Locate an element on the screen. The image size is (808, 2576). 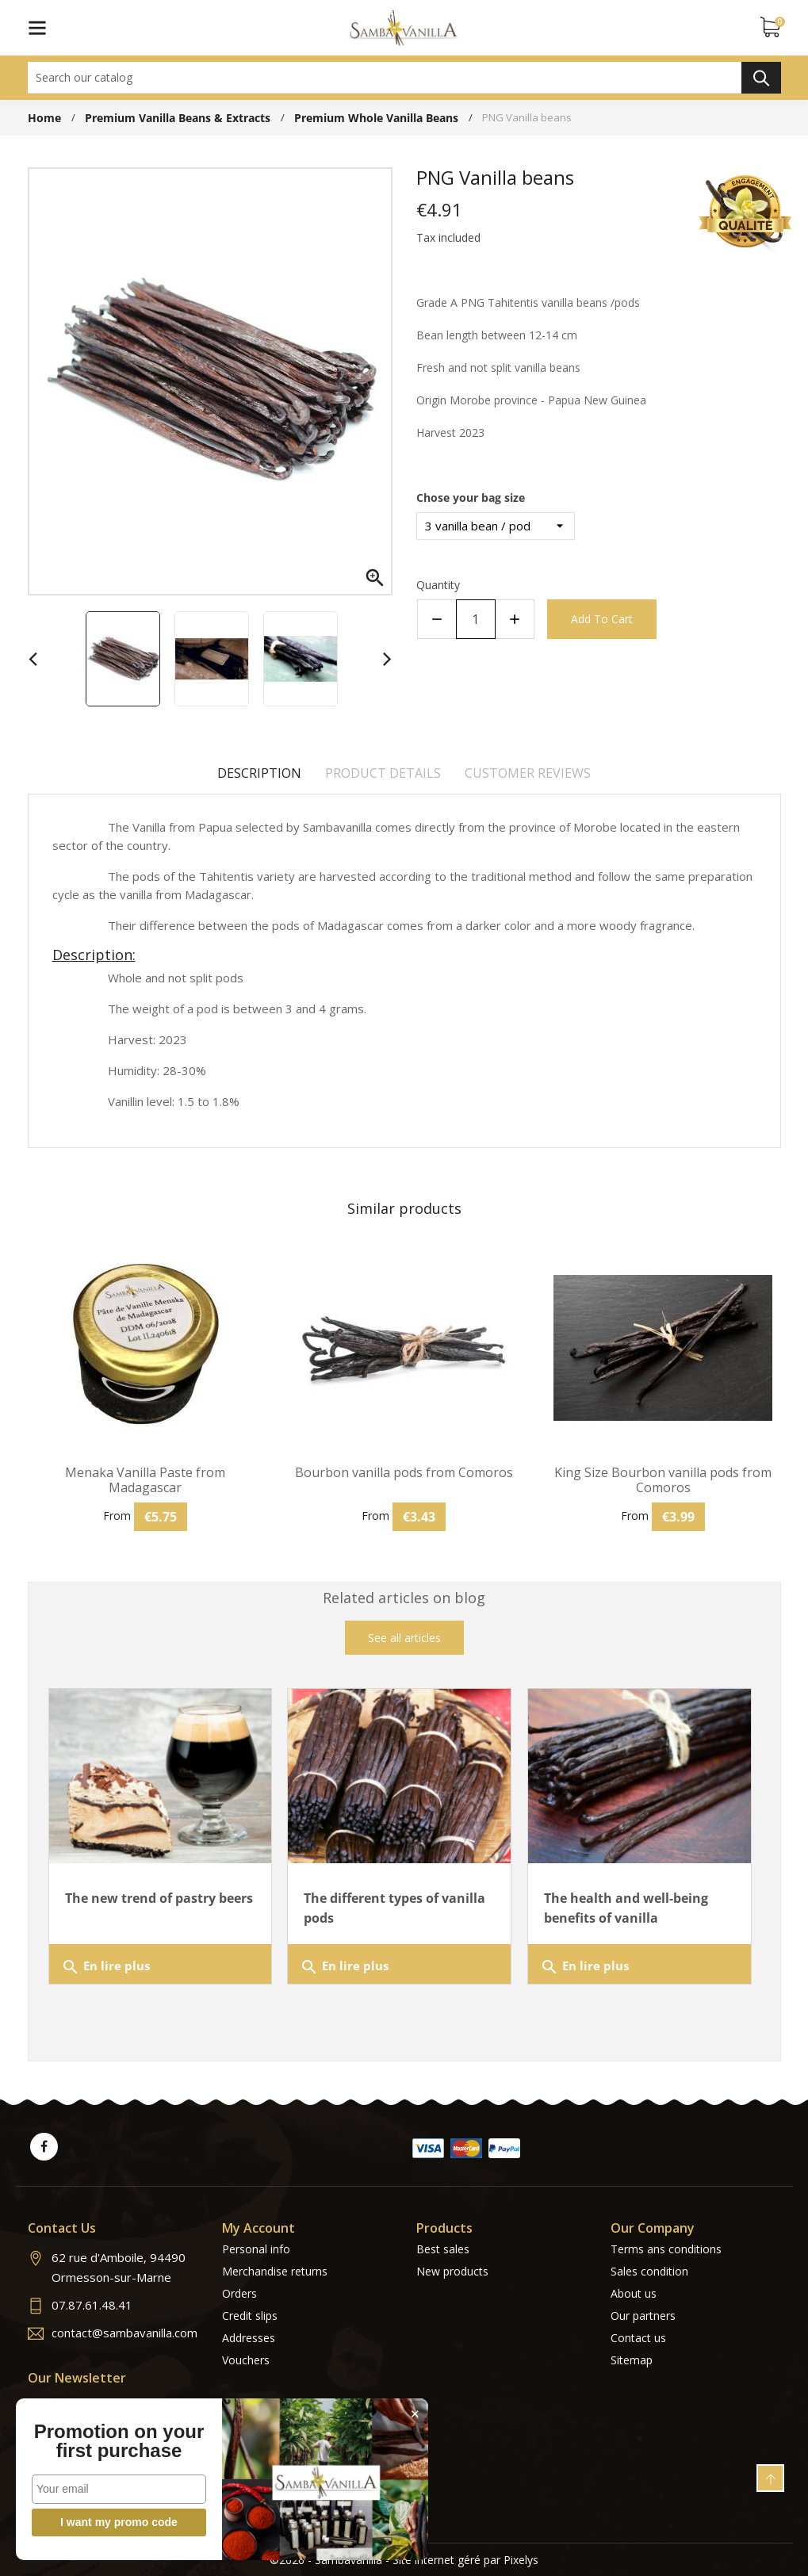
Search is located at coordinates (761, 78).